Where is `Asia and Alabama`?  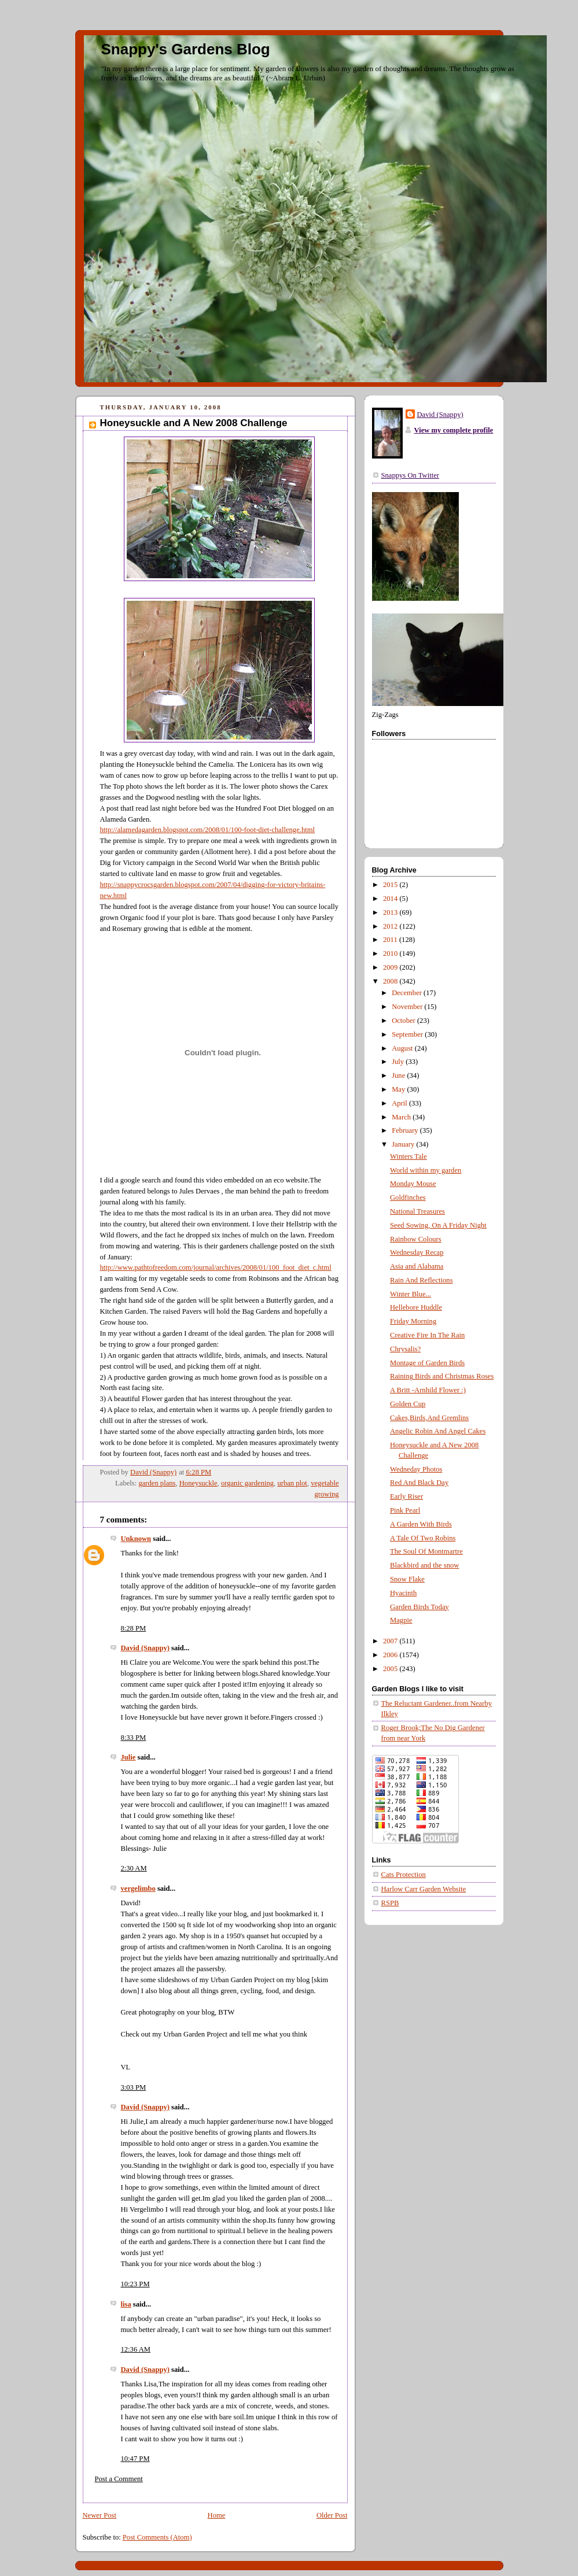 Asia and Alabama is located at coordinates (416, 1266).